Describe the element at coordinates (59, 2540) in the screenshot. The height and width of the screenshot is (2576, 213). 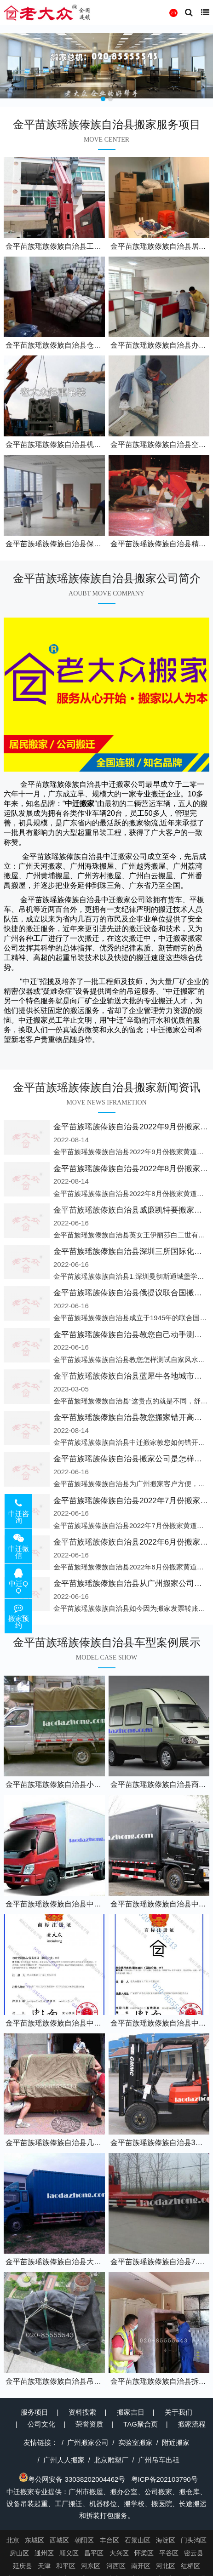
I see `西城区` at that location.